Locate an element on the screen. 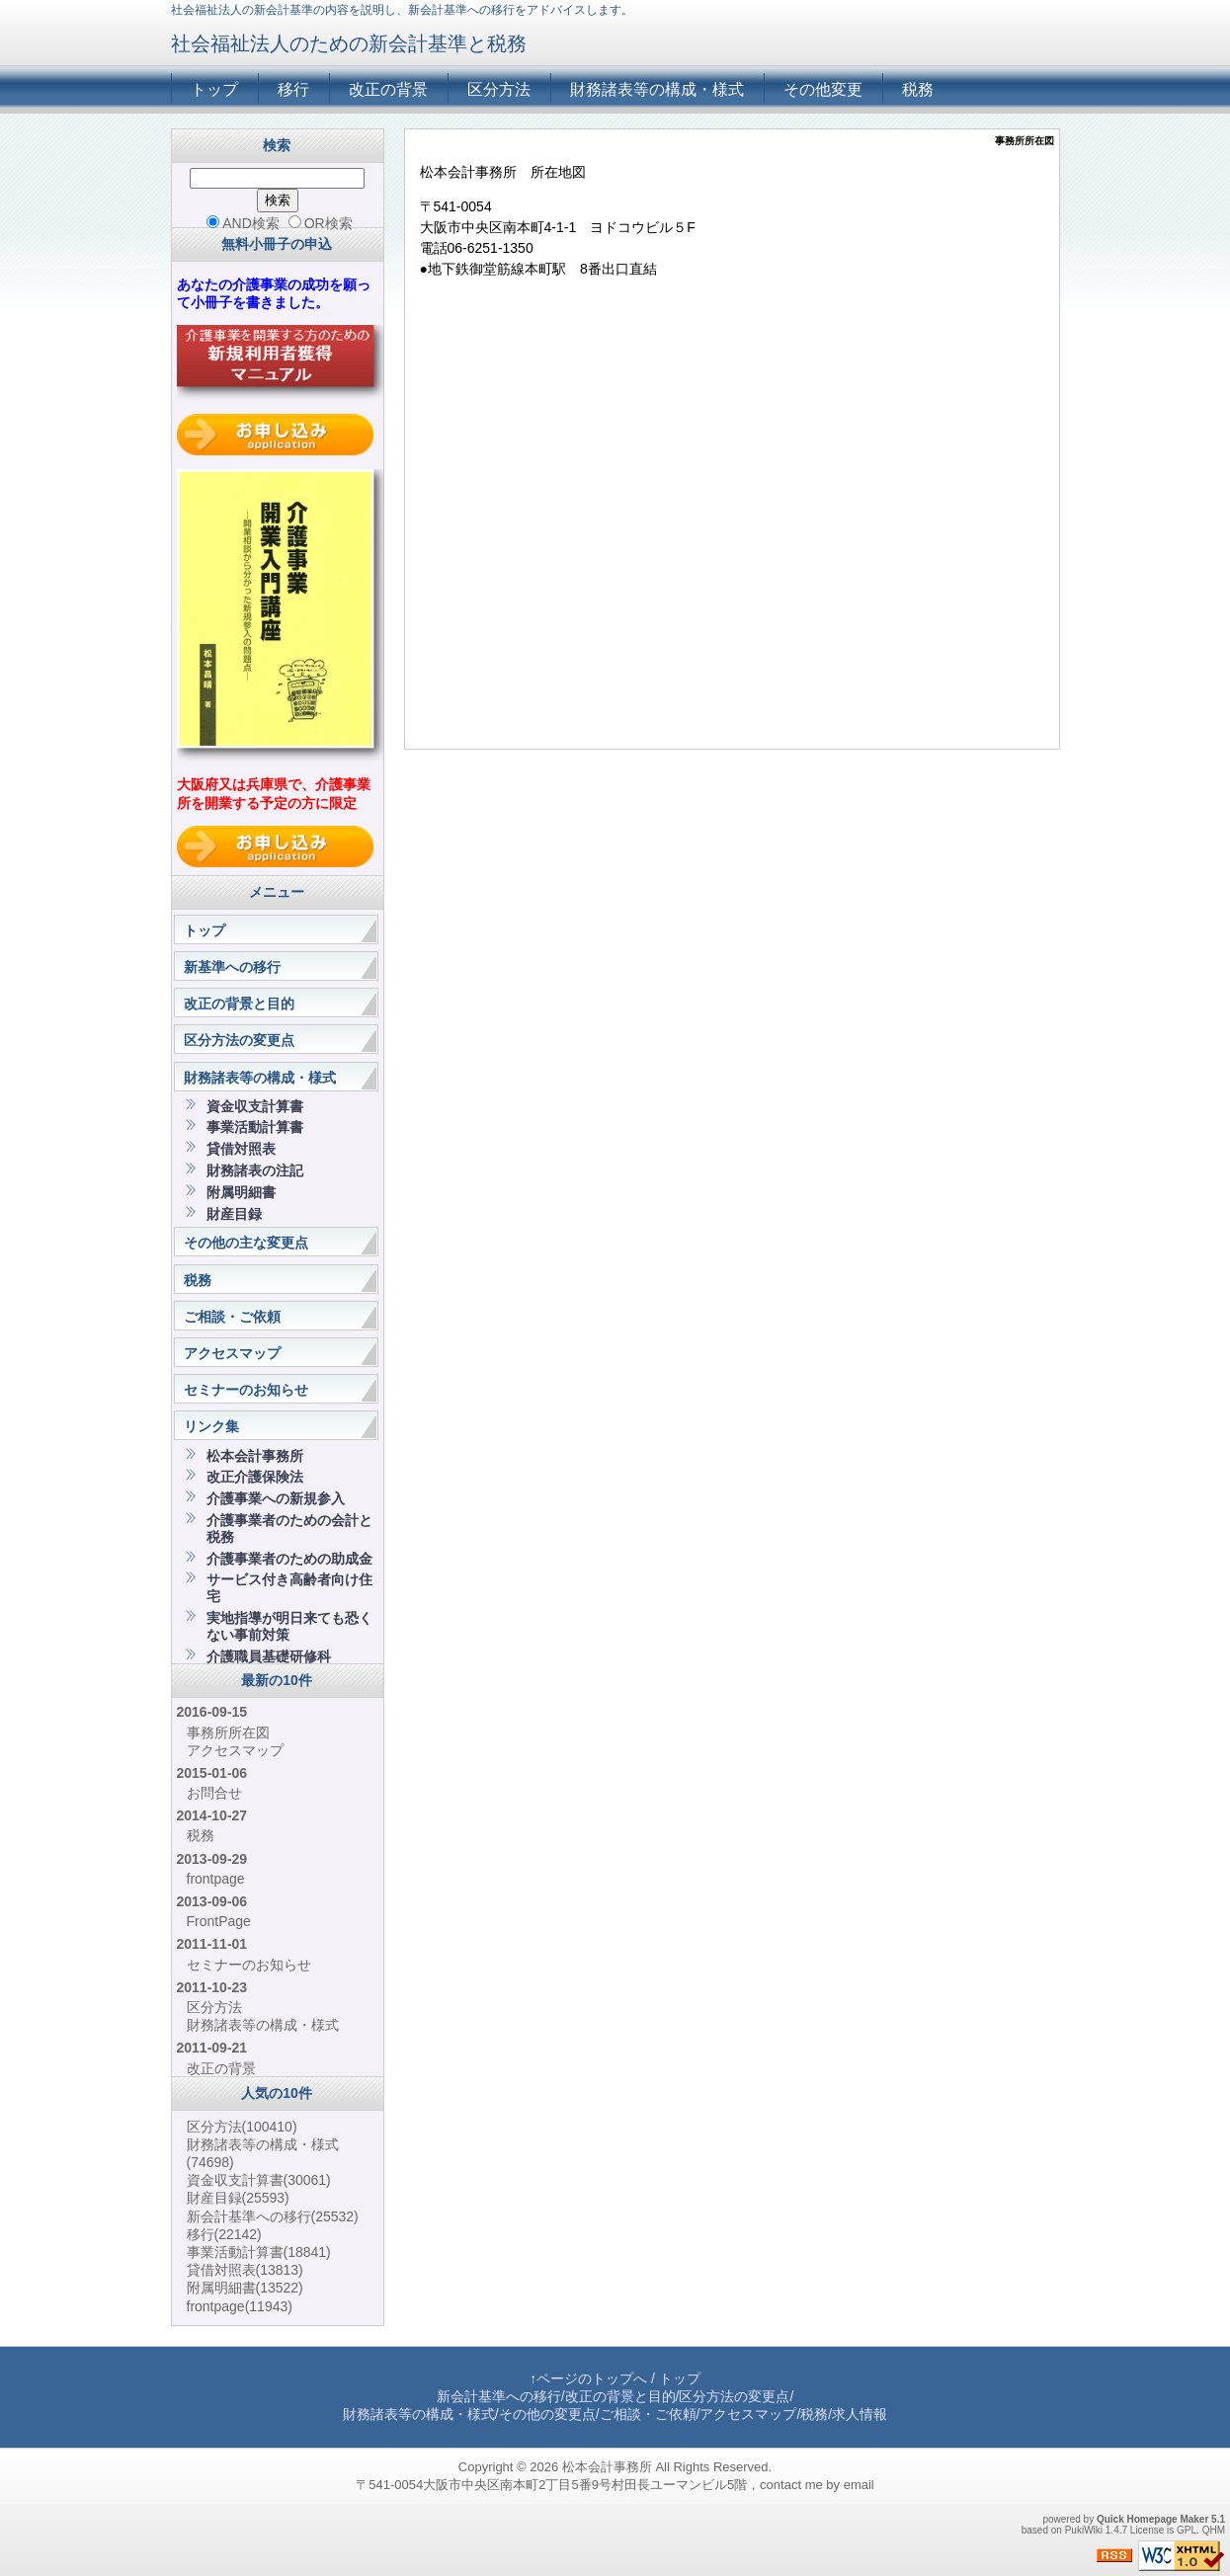 The image size is (1230, 2576). 区分方法 is located at coordinates (499, 89).